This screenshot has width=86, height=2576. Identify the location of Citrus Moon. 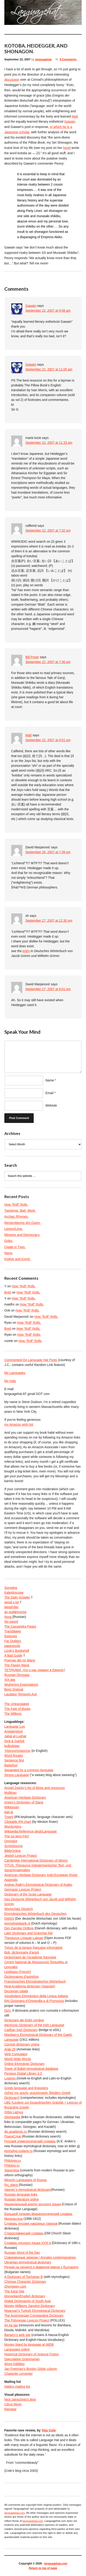
(13, 2404).